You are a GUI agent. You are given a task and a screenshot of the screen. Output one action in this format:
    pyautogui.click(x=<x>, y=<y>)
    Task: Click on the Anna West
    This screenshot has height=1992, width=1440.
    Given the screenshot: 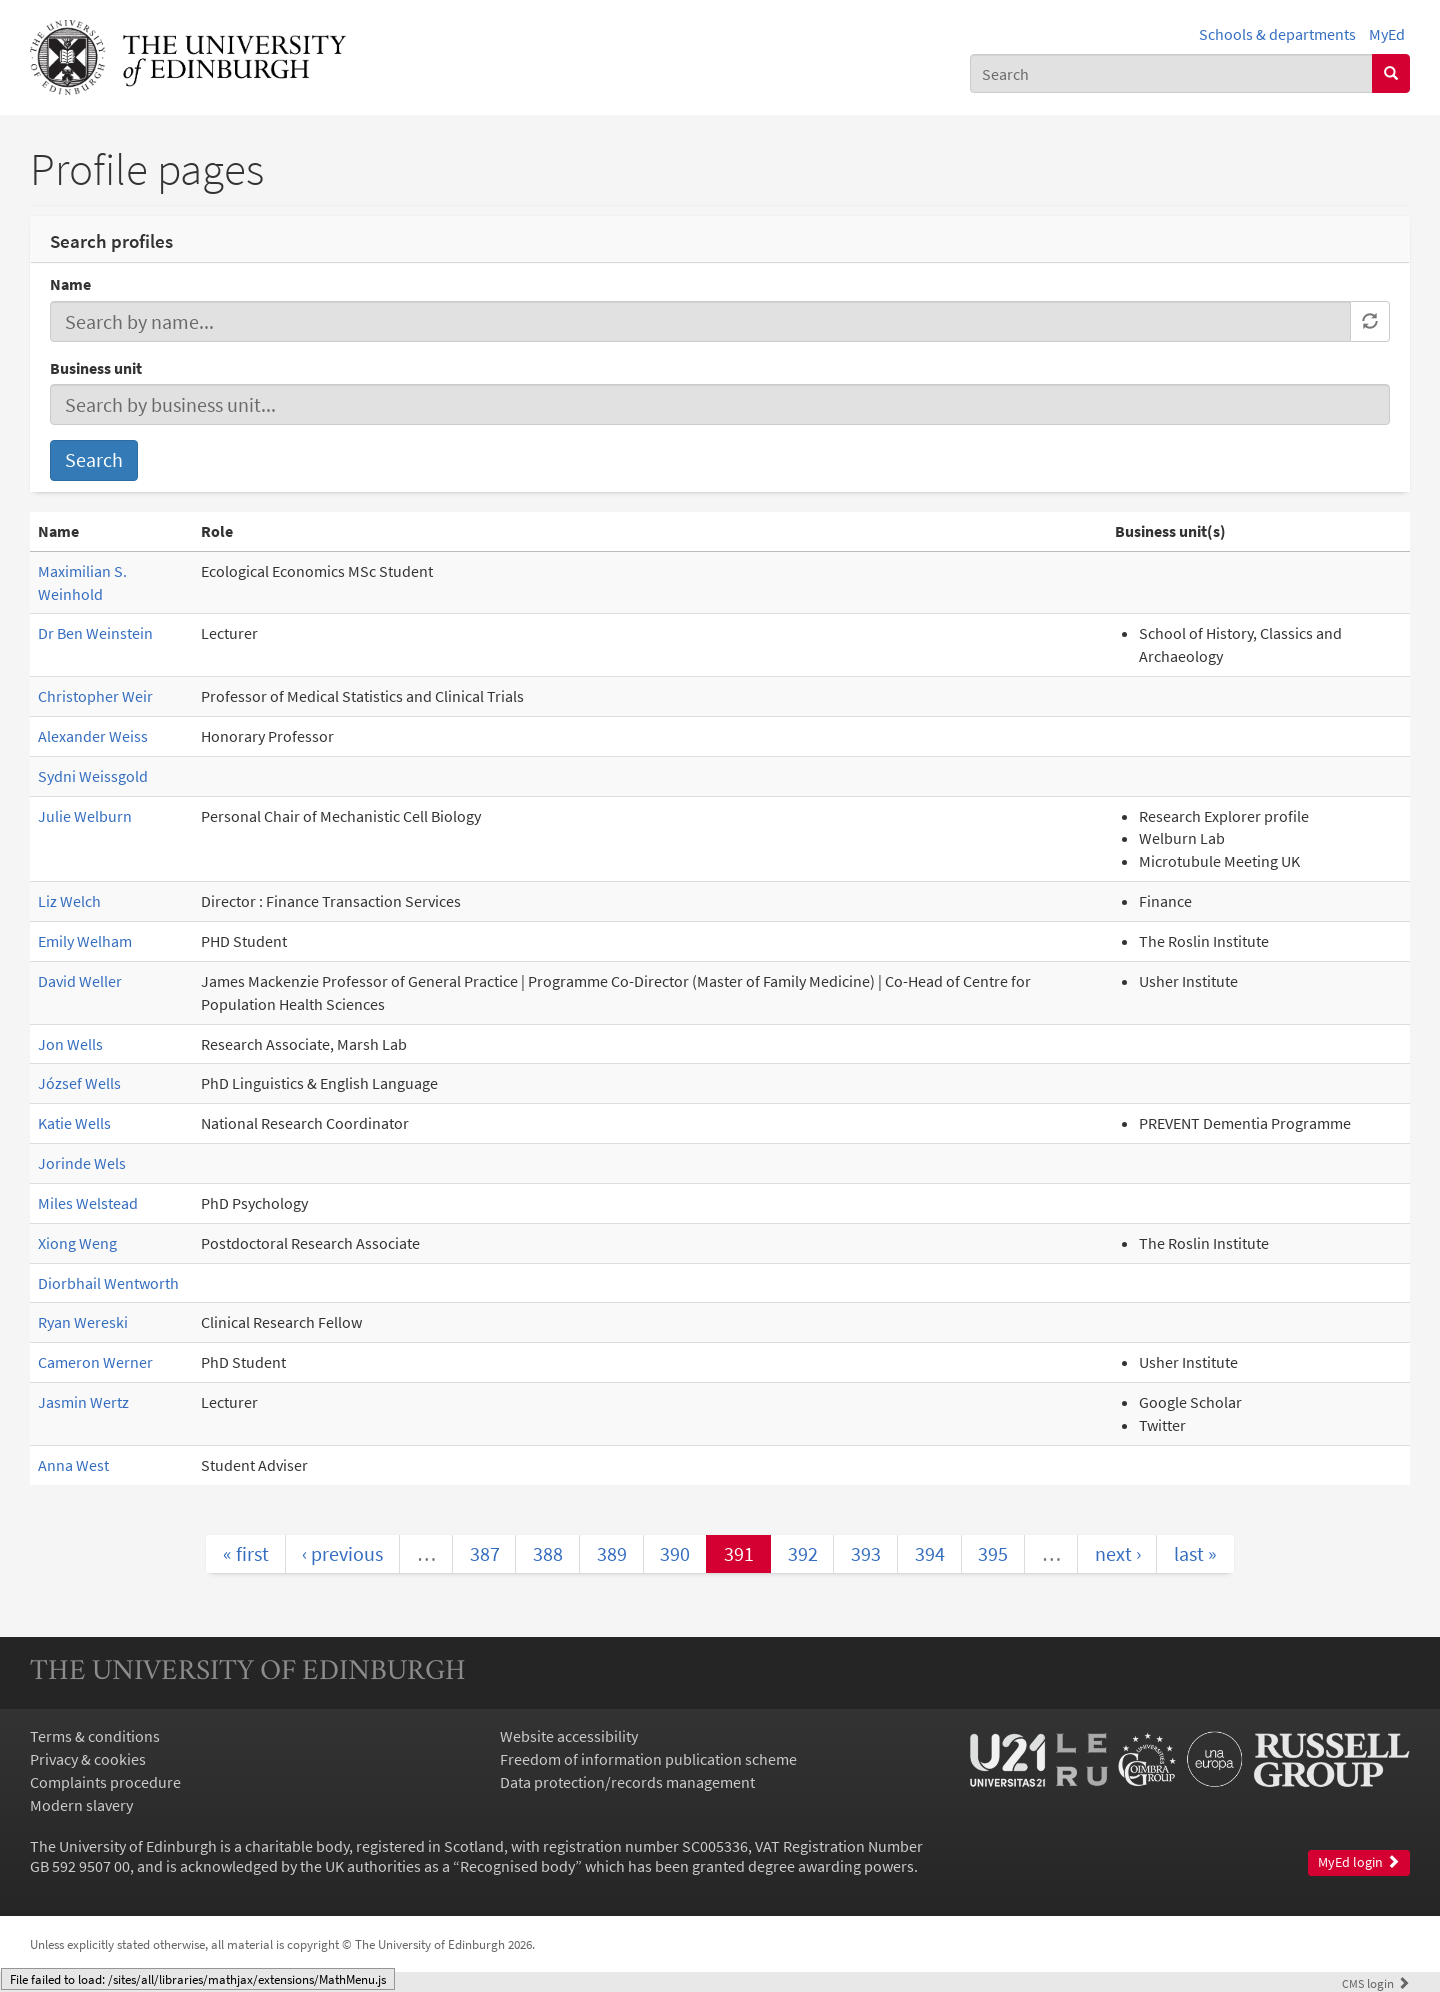 What is the action you would take?
    pyautogui.click(x=73, y=1465)
    